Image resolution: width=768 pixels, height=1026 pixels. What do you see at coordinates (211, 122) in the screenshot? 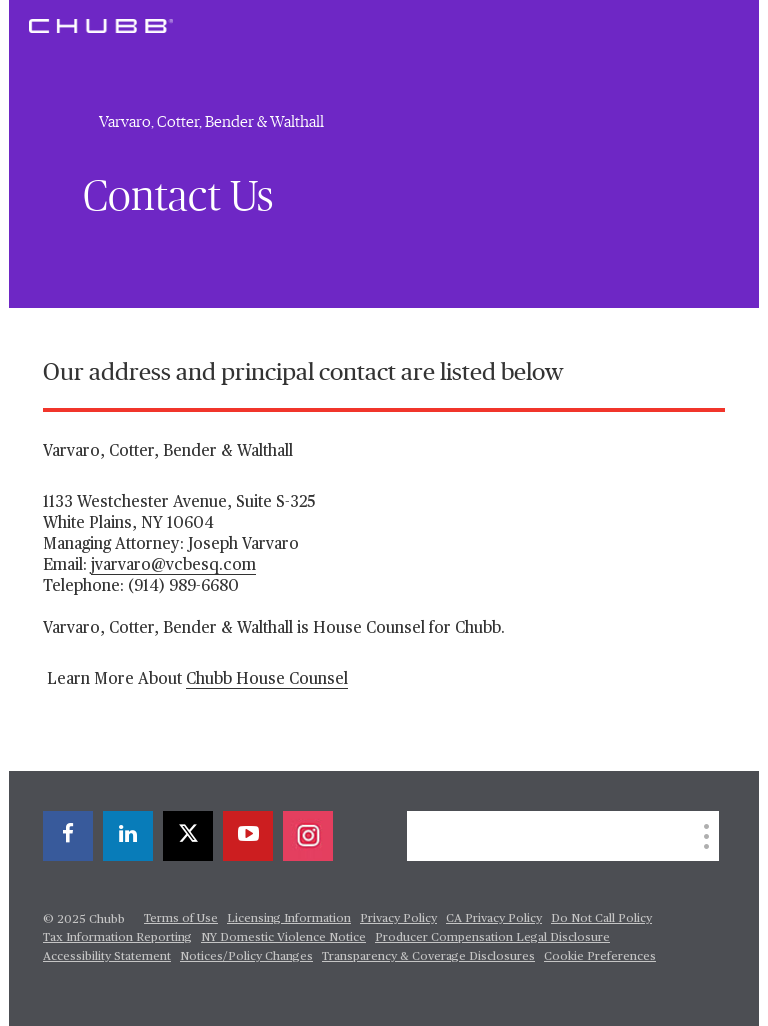
I see `Varvaro, Cotter, Bender & Walthall` at bounding box center [211, 122].